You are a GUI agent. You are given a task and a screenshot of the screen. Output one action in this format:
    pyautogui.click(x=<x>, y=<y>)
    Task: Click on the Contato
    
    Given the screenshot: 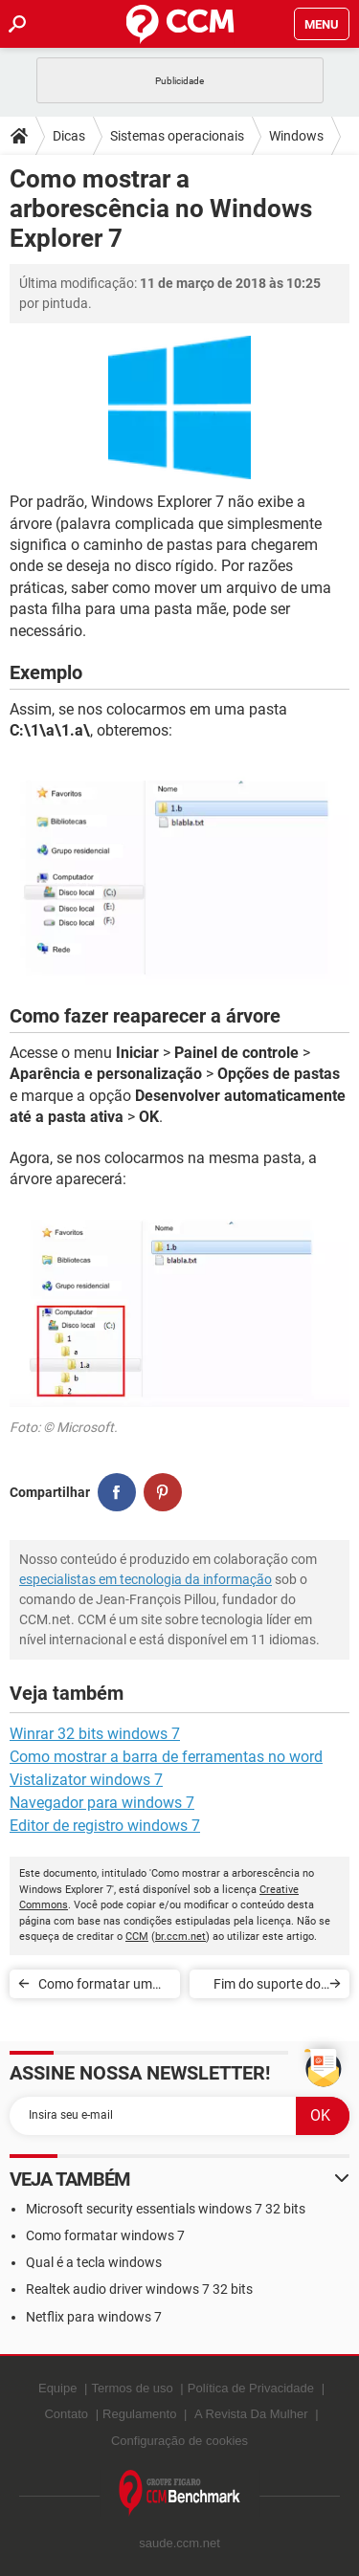 What is the action you would take?
    pyautogui.click(x=66, y=2414)
    